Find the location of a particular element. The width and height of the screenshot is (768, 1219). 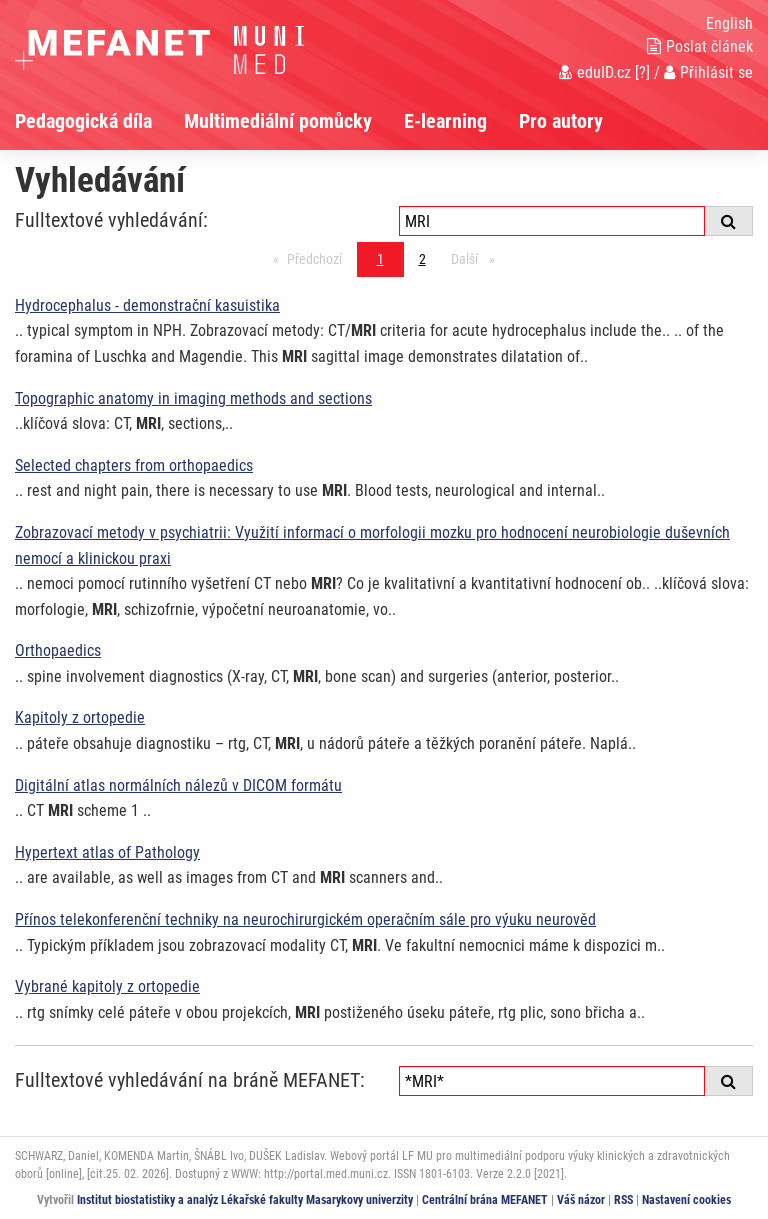

Váš názor is located at coordinates (581, 1200).